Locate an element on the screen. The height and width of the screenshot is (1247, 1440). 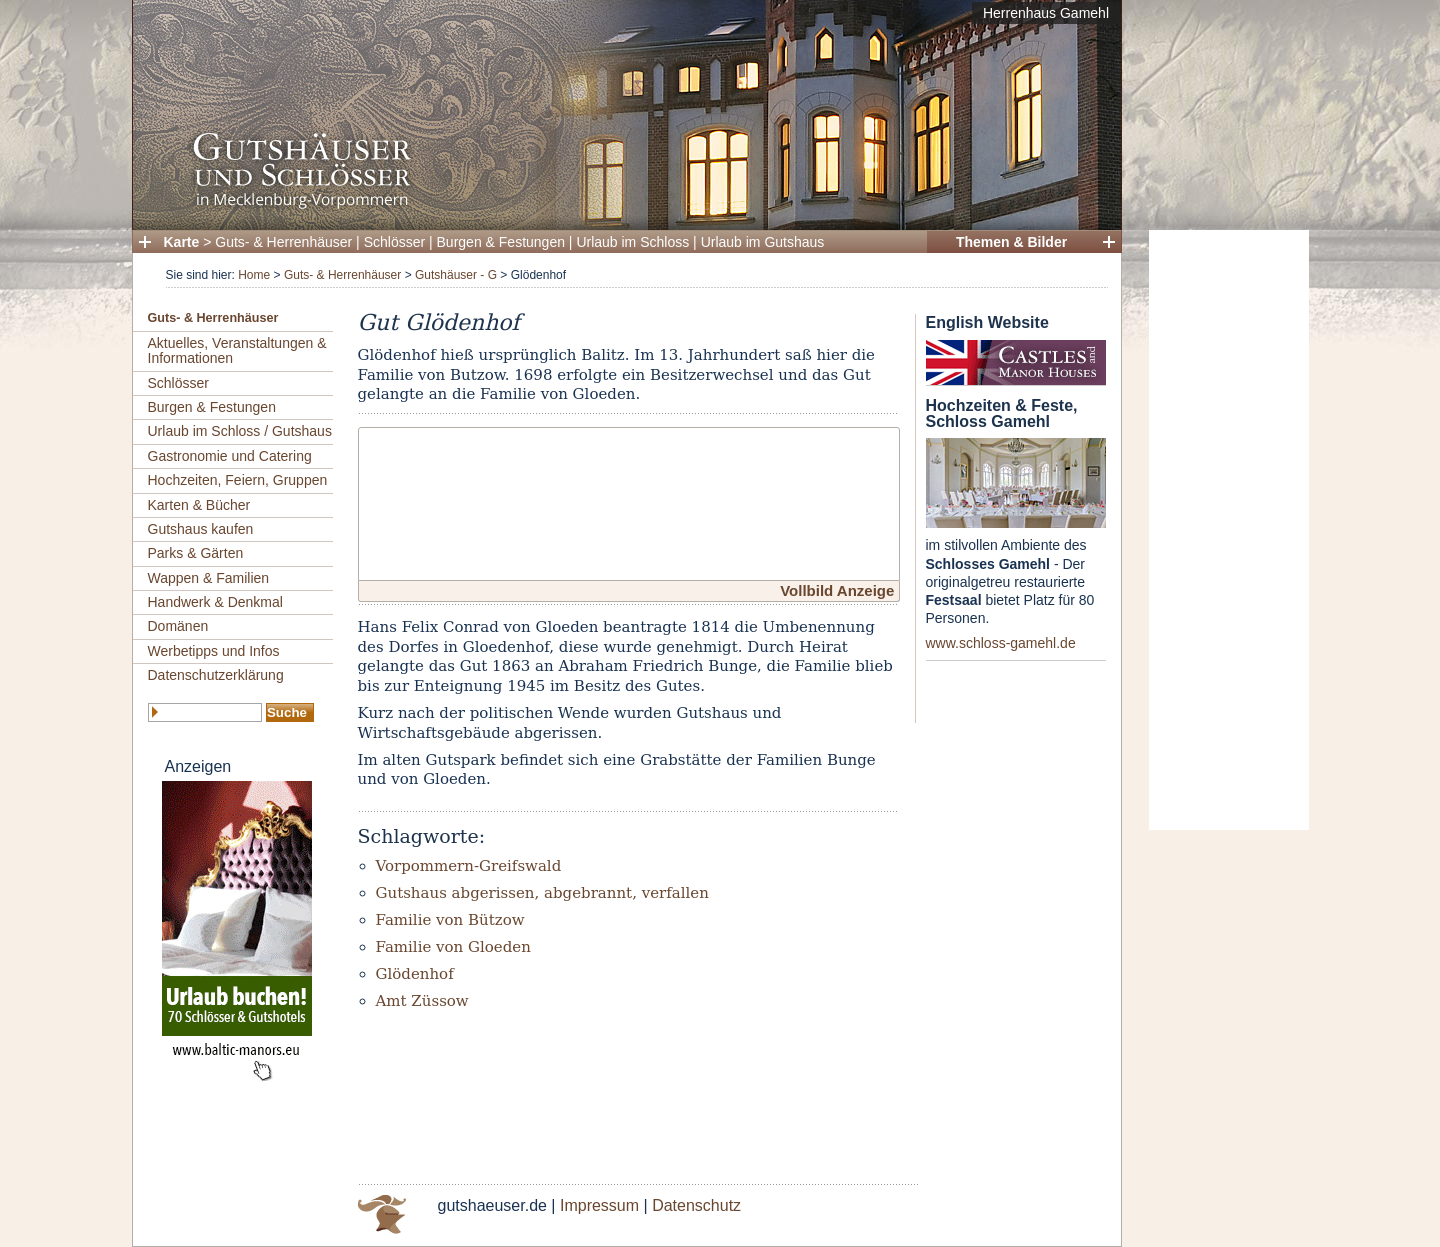
Guts- & Herrenhäuser is located at coordinates (283, 242).